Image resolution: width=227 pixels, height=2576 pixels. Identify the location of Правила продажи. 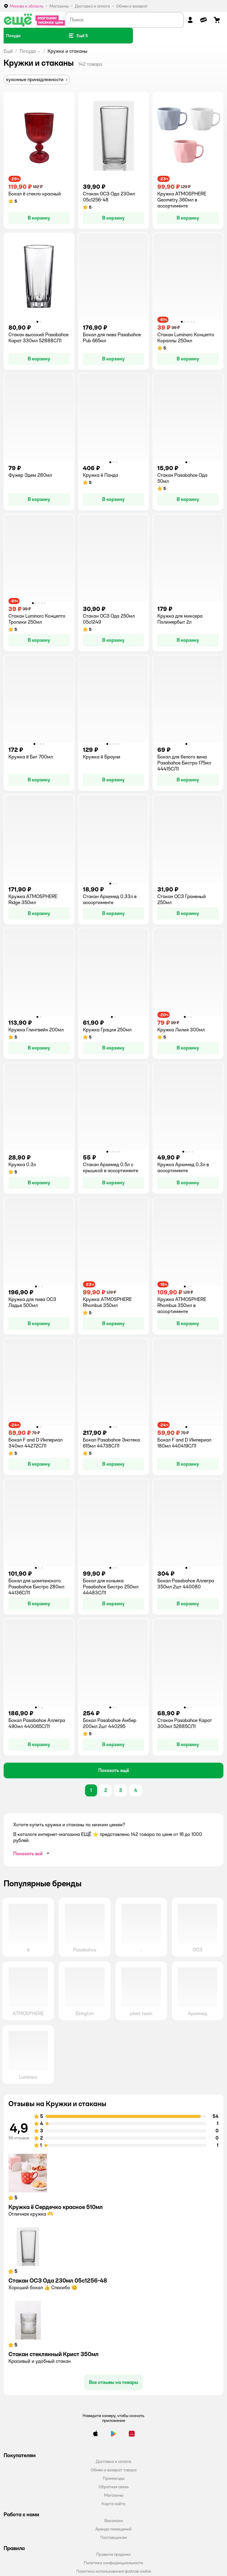
(113, 2554).